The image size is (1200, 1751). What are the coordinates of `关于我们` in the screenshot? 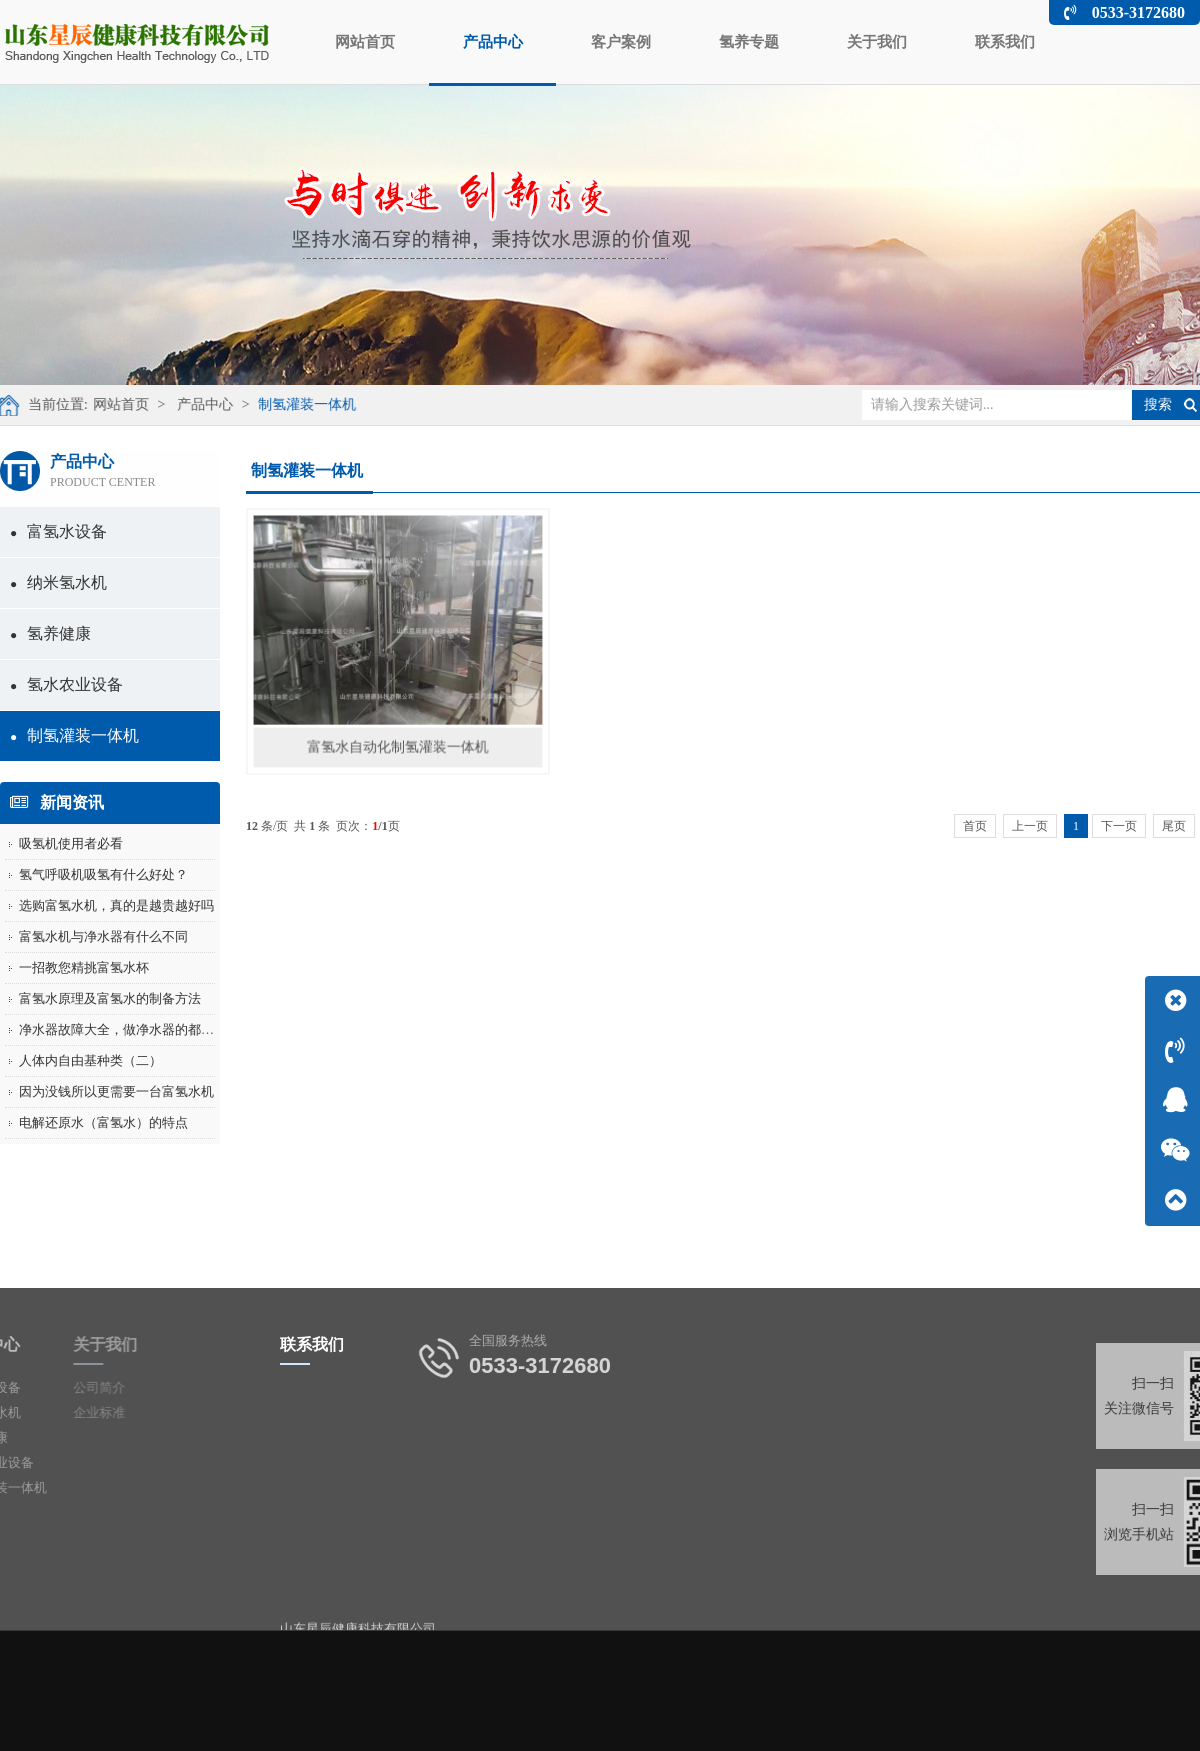 It's located at (877, 42).